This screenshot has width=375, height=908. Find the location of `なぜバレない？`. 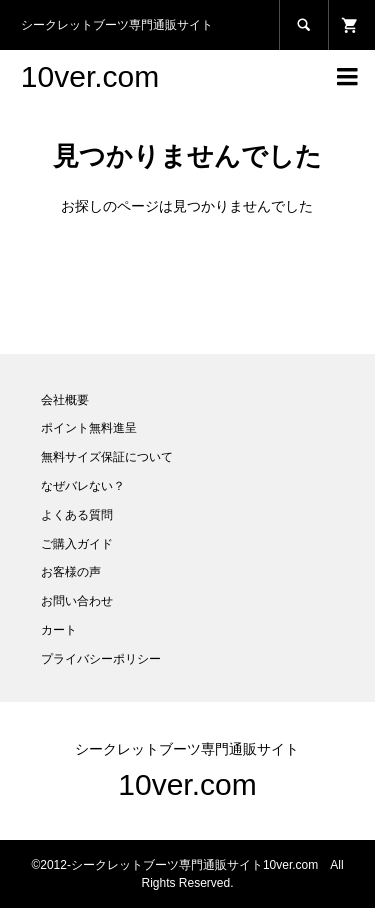

なぜバレない？ is located at coordinates (83, 486).